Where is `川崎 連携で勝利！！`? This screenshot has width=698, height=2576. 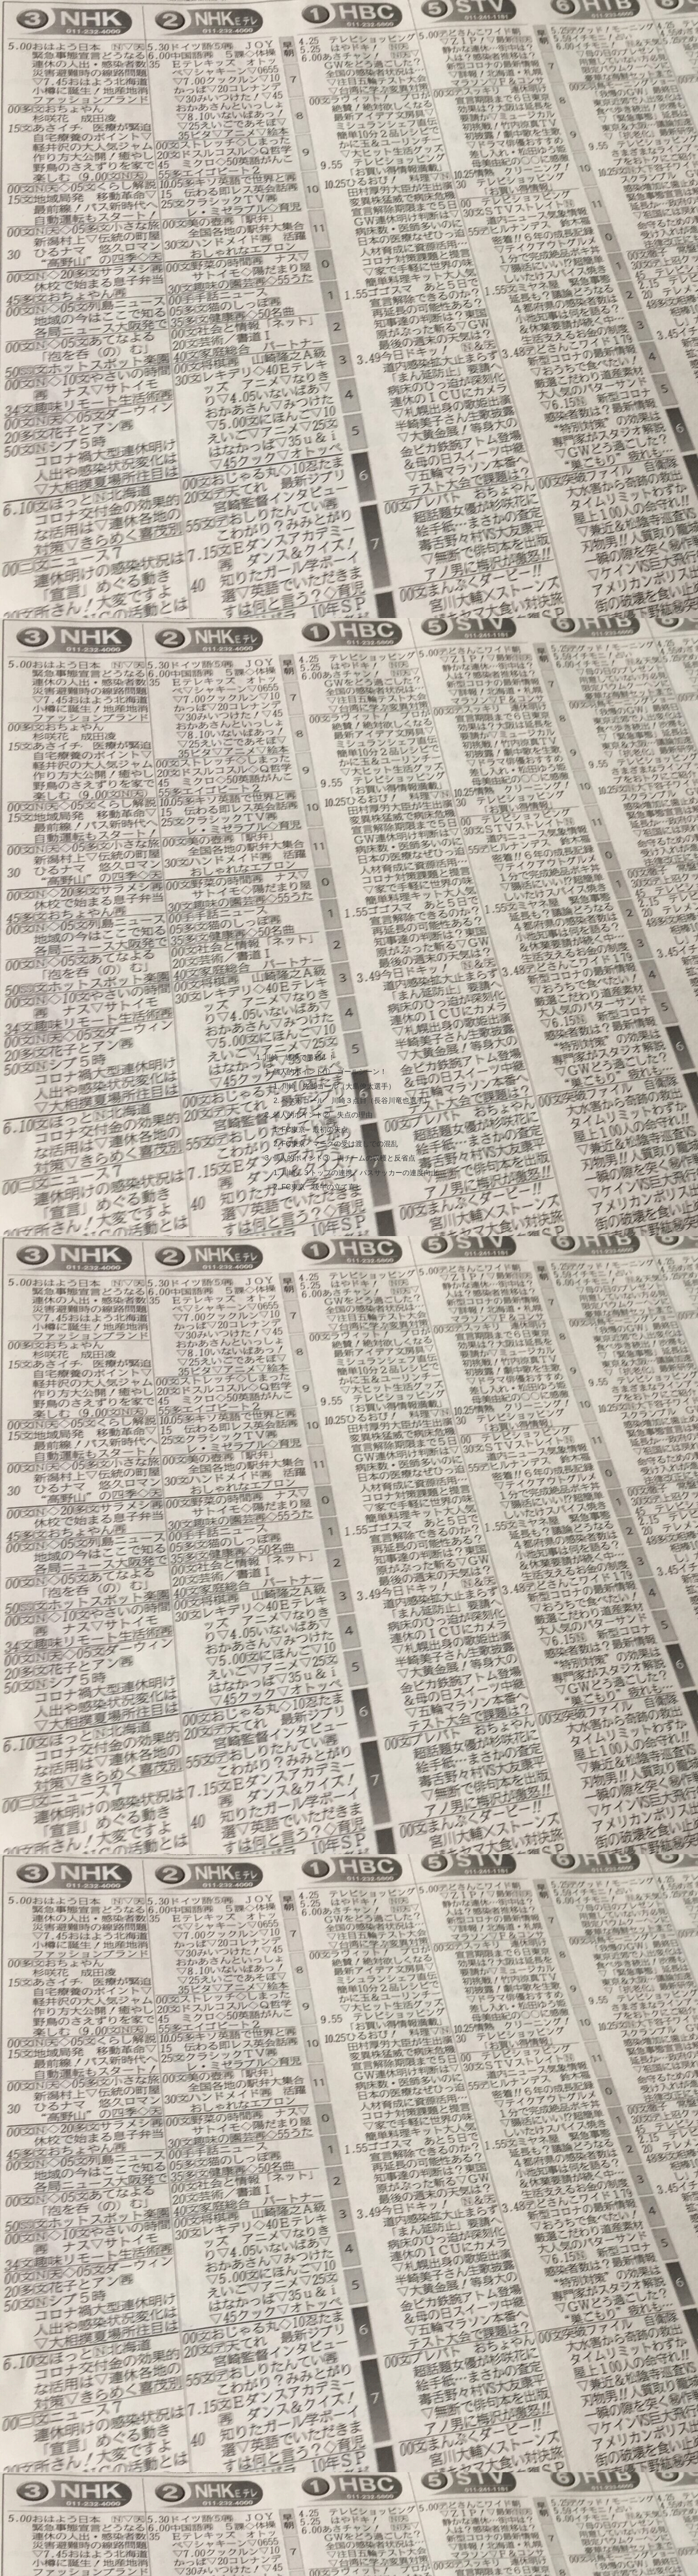 川崎 連携で勝利！！ is located at coordinates (299, 1057).